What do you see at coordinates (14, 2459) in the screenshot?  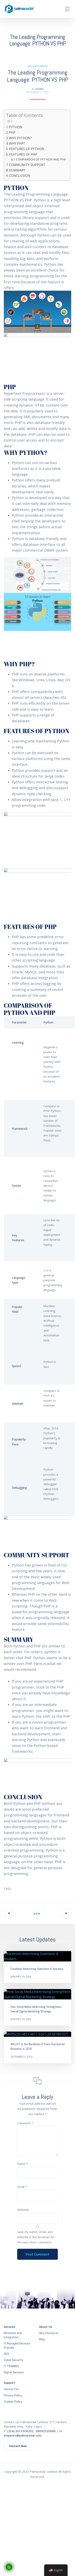 I see `Digital Services` at bounding box center [14, 2459].